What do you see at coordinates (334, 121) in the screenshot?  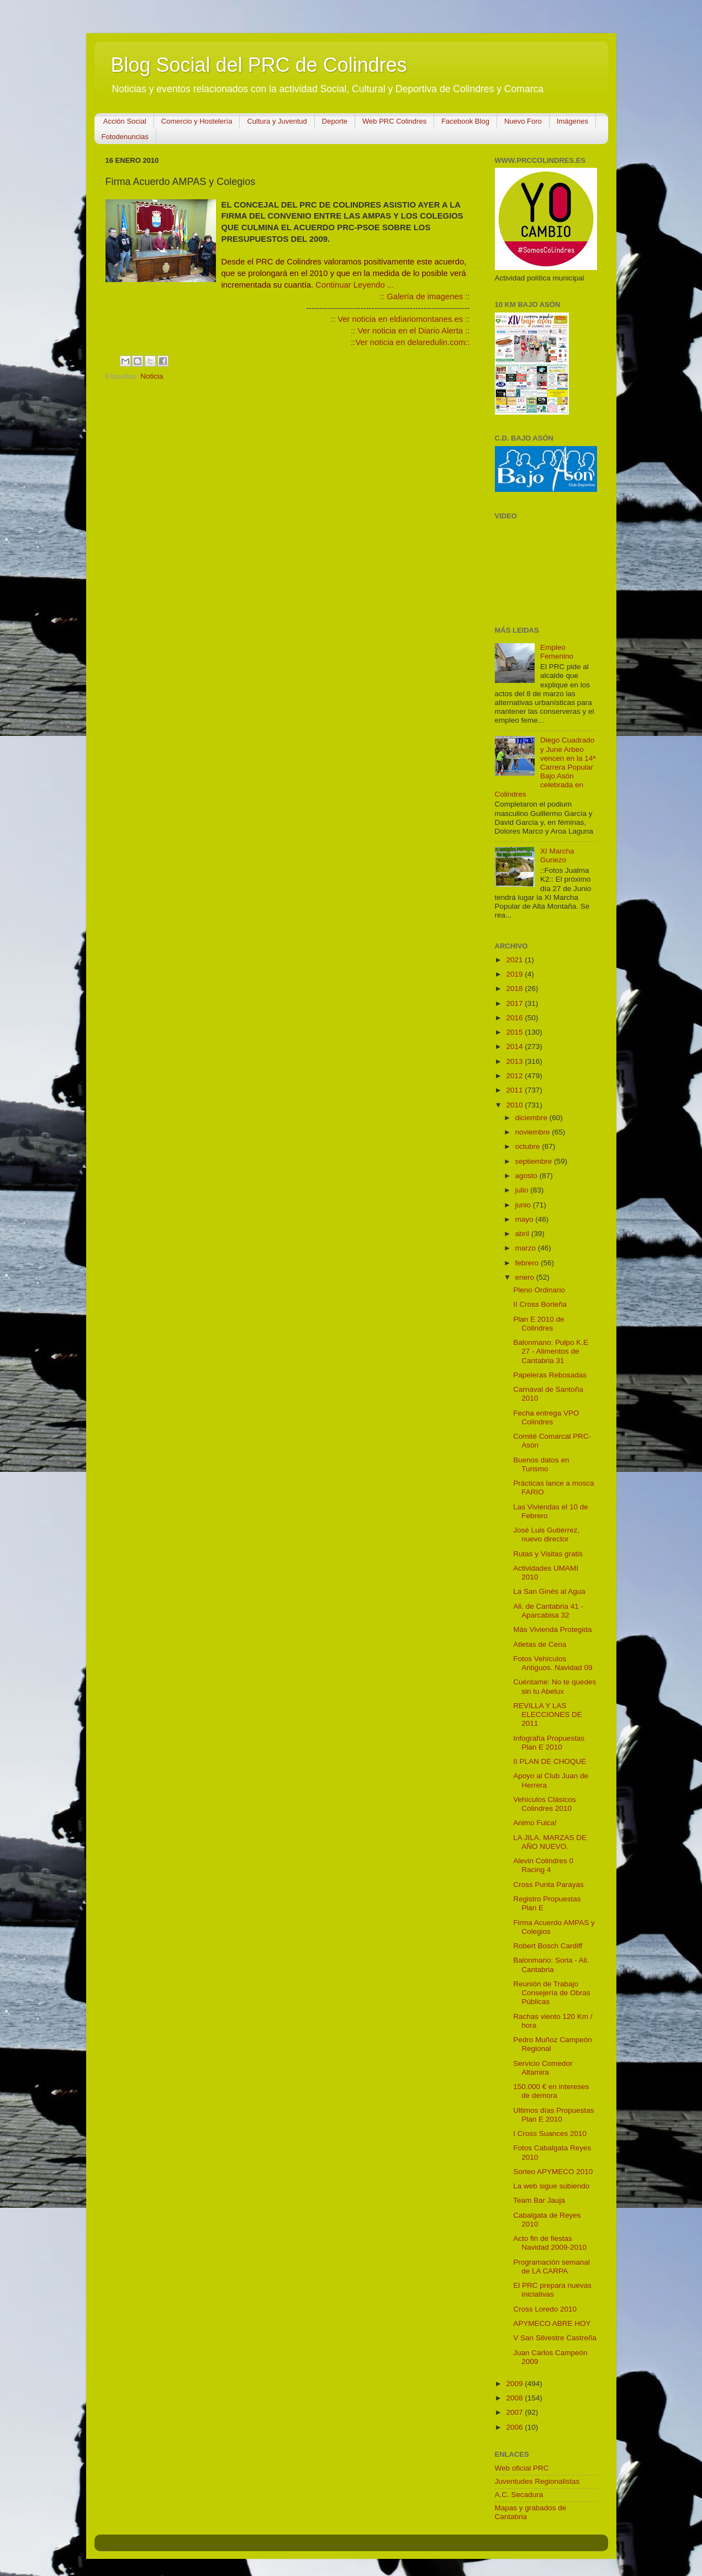 I see `Deporte` at bounding box center [334, 121].